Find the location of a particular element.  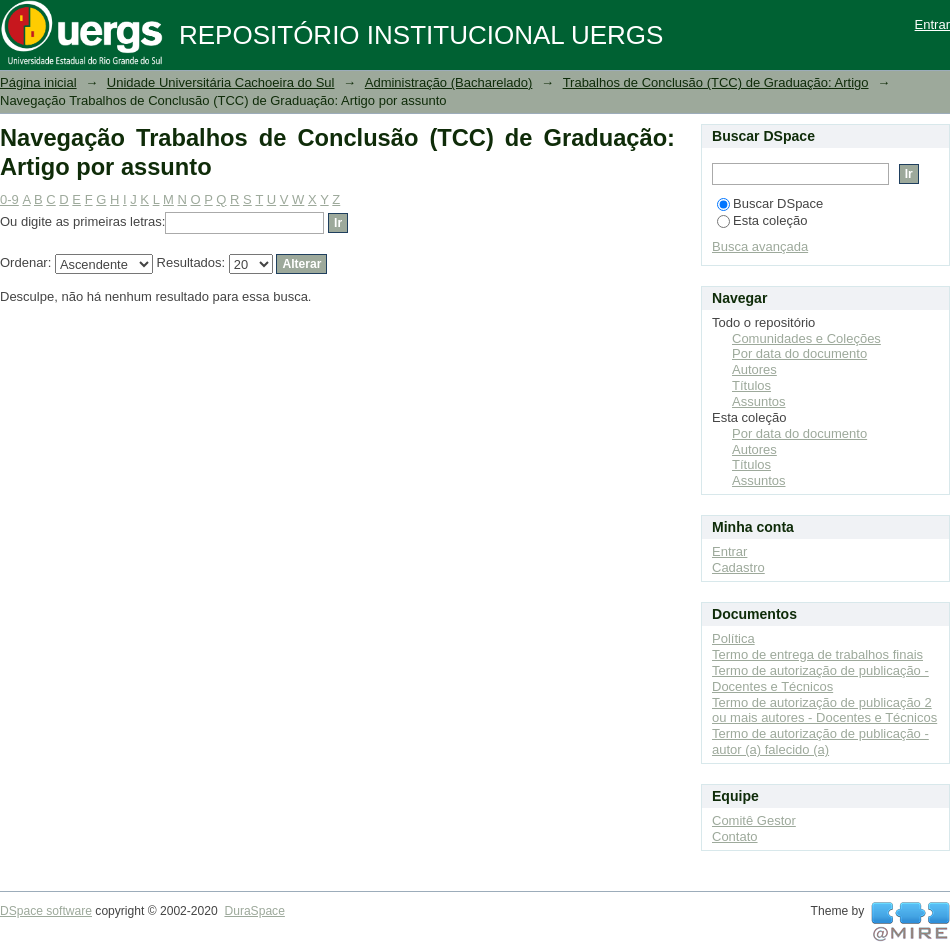

Página inicial is located at coordinates (38, 82).